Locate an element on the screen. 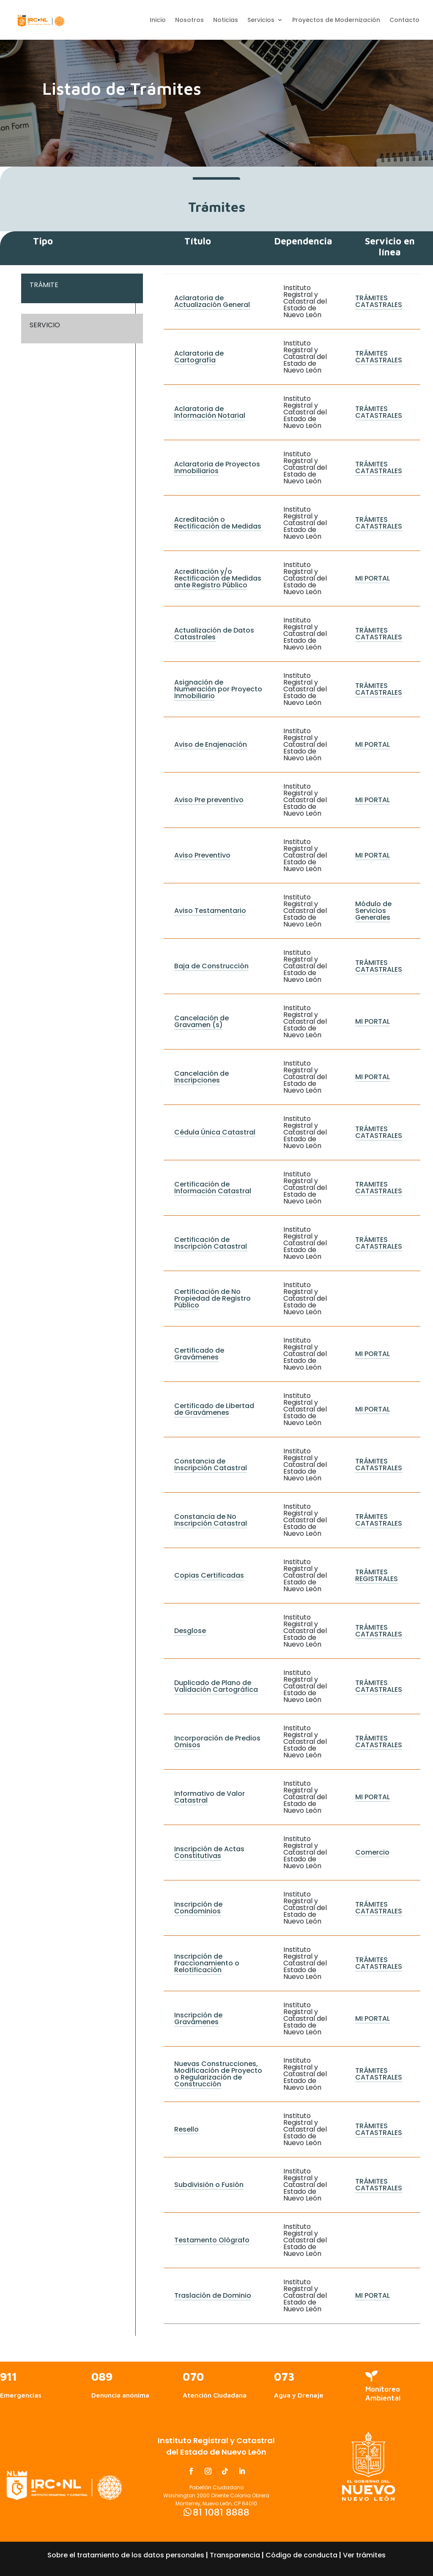  TRAMITES CATASTRALES is located at coordinates (378, 1187).